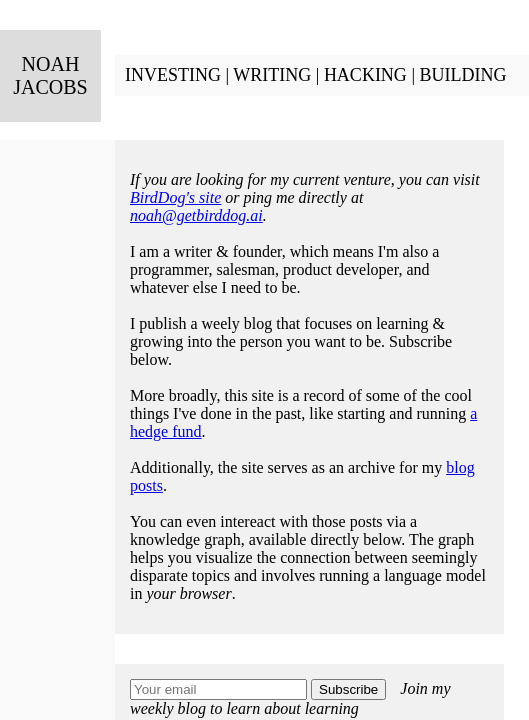  I want to click on Subscribe, so click(348, 689).